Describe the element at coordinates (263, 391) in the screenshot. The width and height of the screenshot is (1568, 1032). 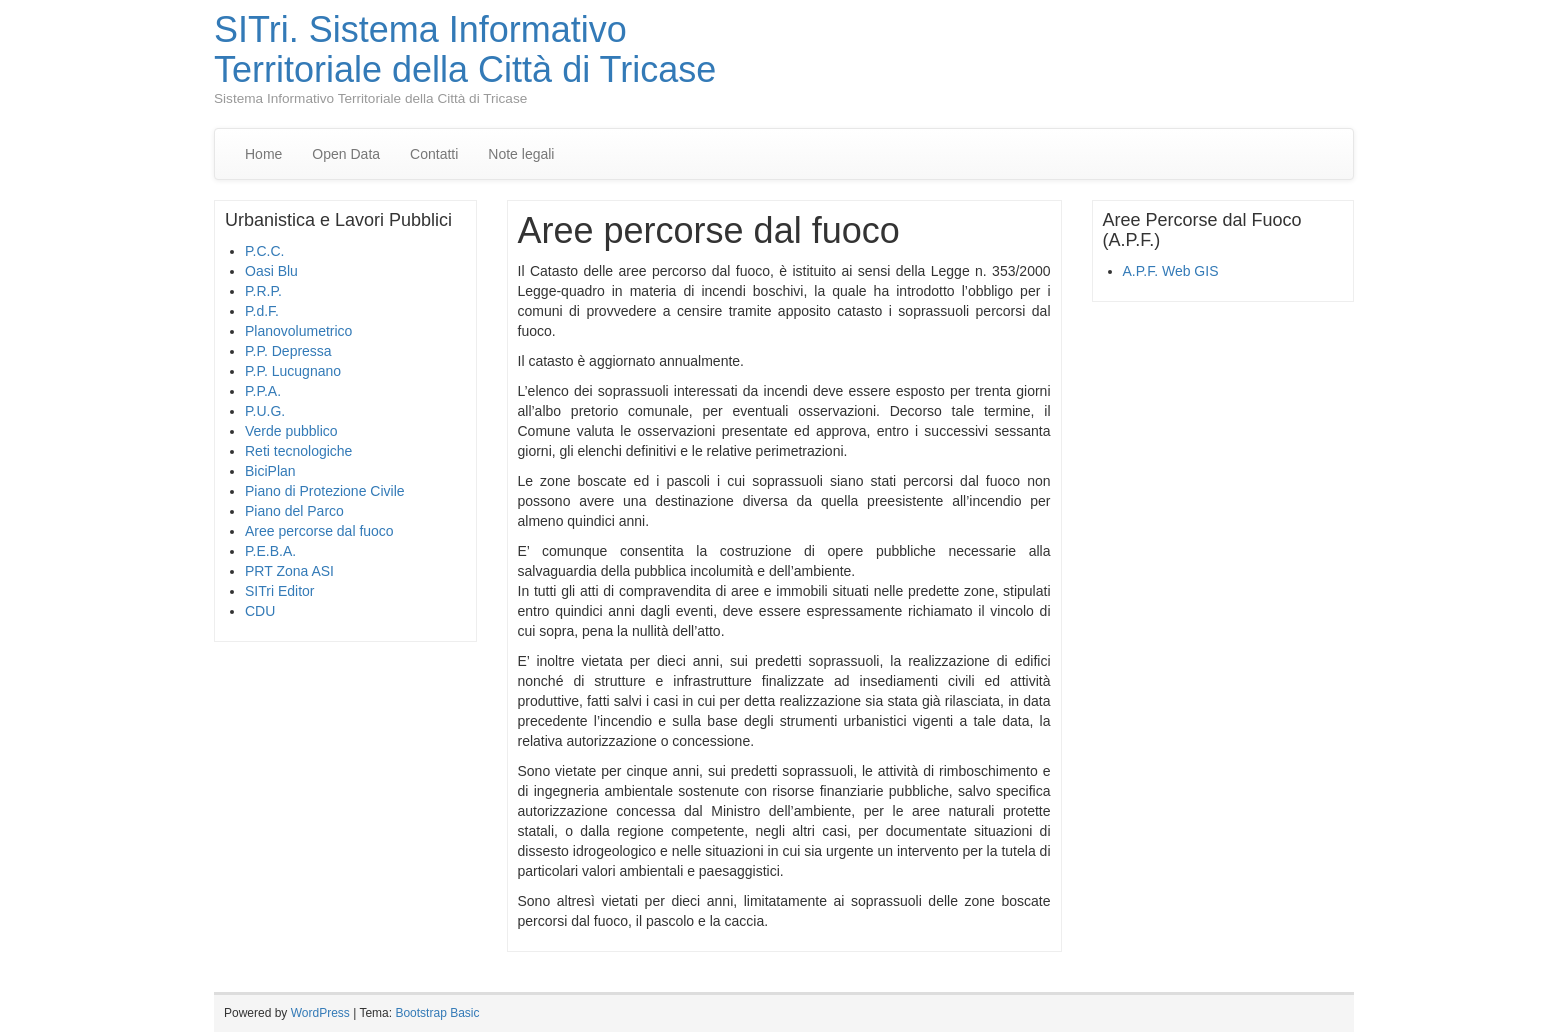
I see `P.P.A.` at that location.